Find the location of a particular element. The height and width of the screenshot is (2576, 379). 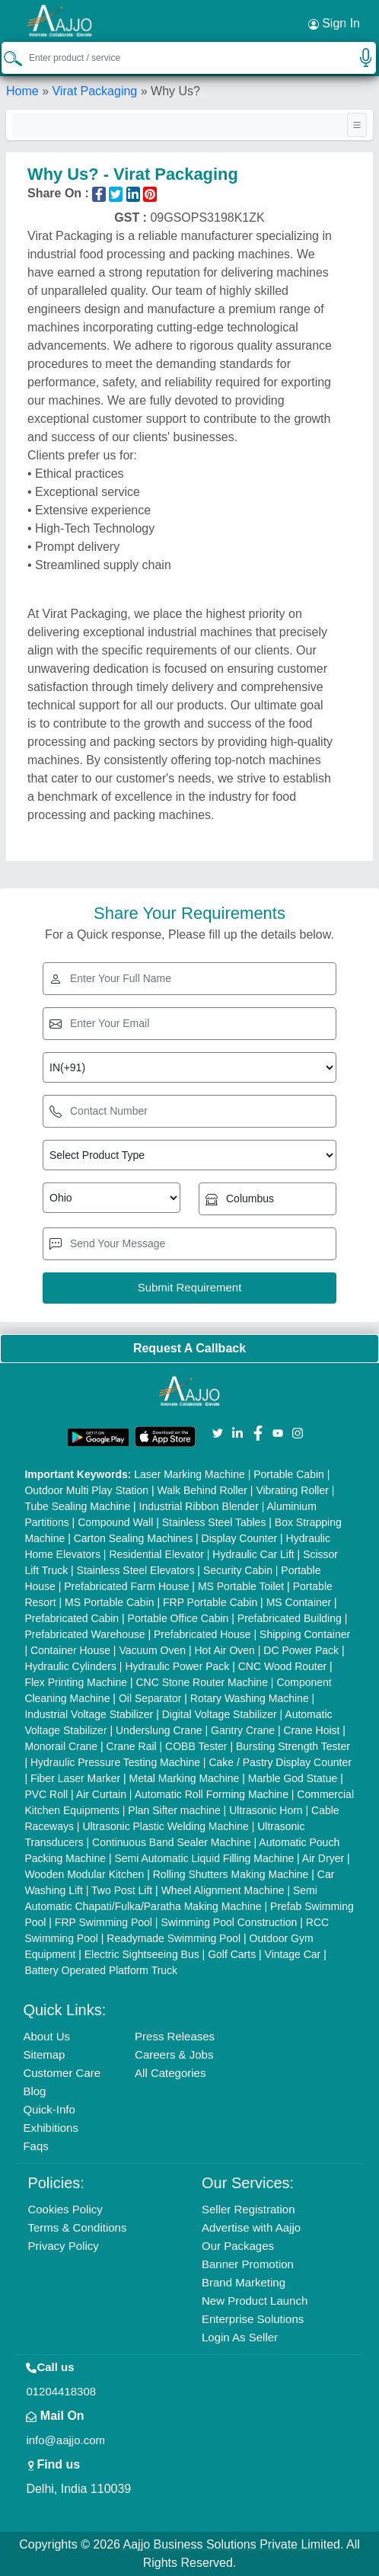

Prefabricated House is located at coordinates (202, 1634).